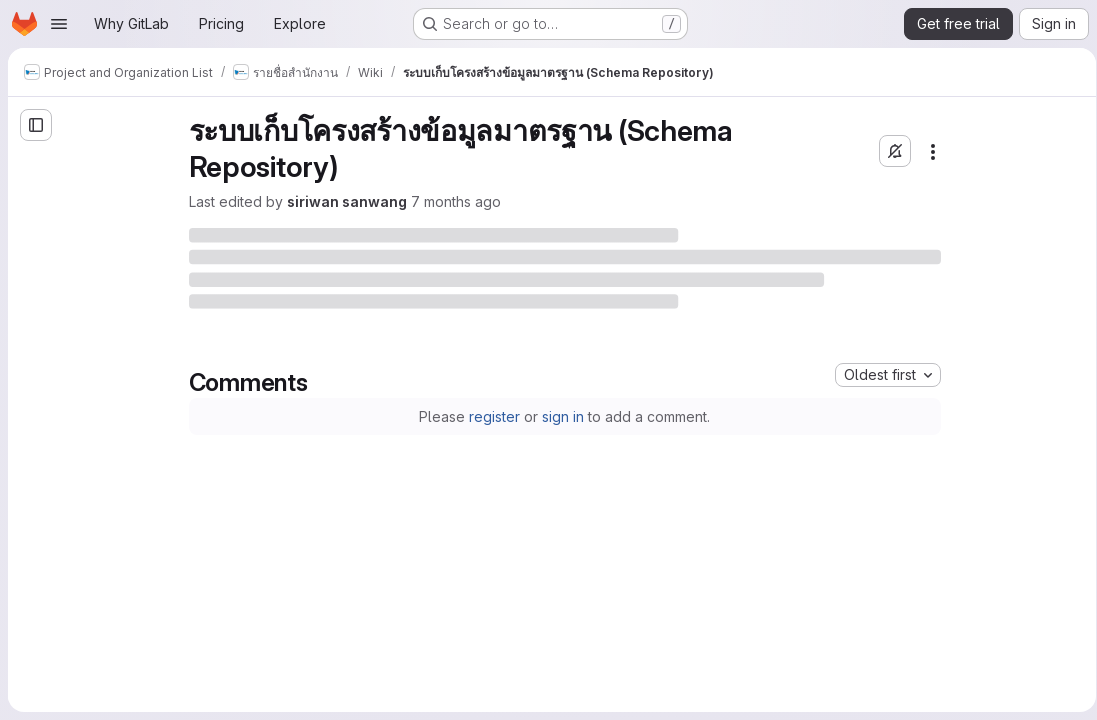  Describe the element at coordinates (491, 416) in the screenshot. I see `register` at that location.